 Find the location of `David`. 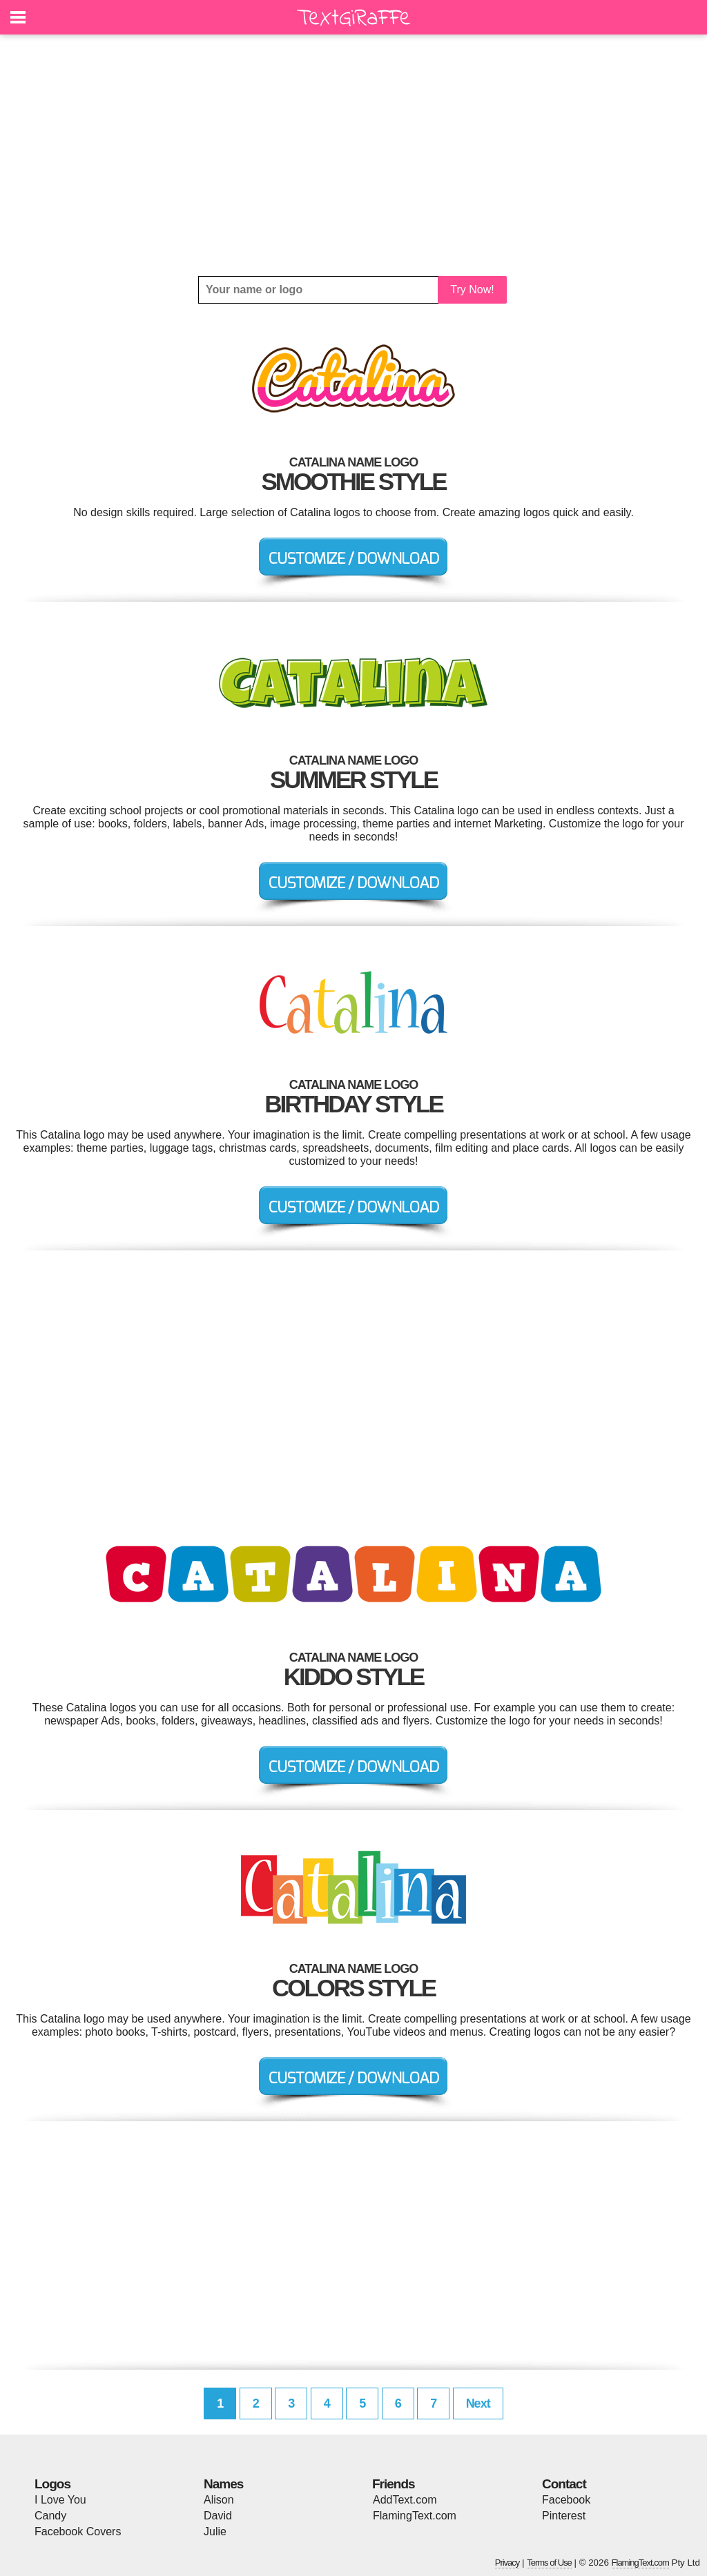

David is located at coordinates (218, 2515).